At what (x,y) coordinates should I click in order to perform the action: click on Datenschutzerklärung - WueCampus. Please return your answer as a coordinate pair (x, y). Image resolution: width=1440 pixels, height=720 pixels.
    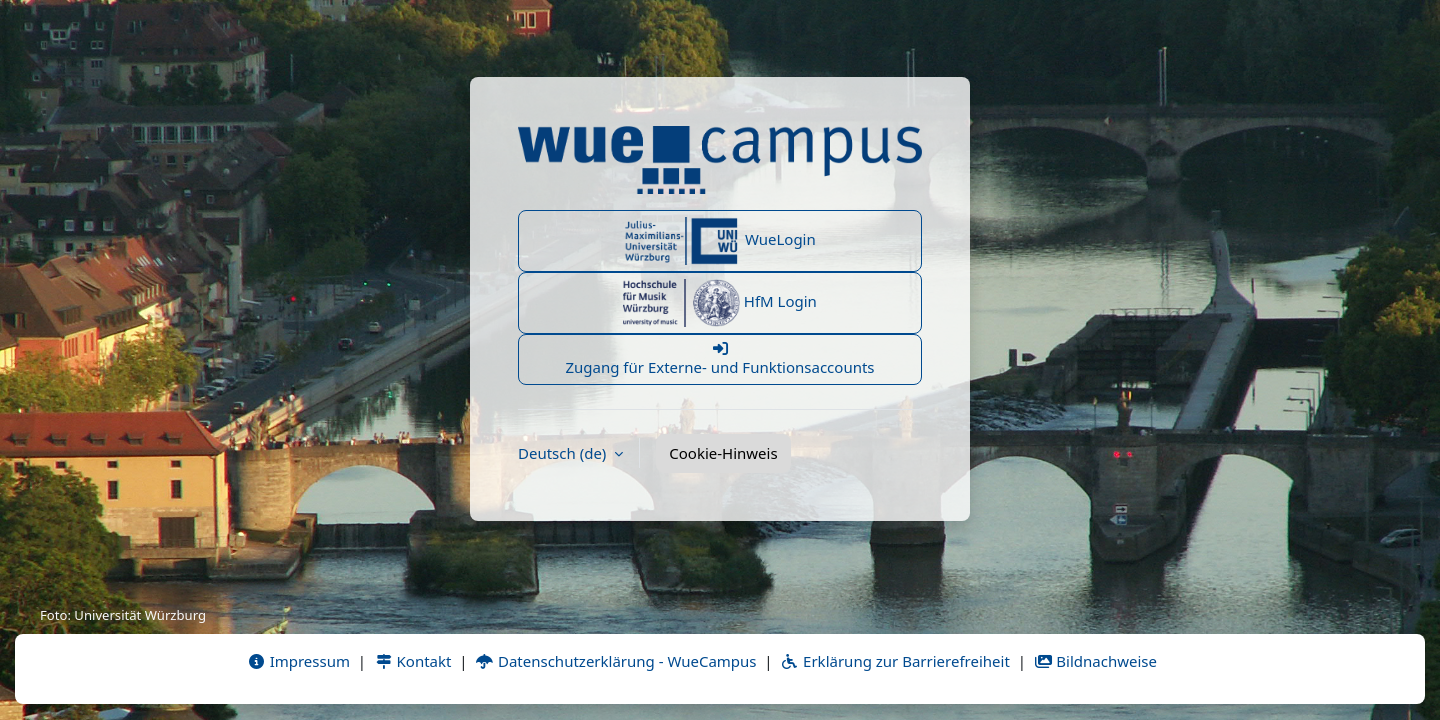
    Looking at the image, I should click on (615, 661).